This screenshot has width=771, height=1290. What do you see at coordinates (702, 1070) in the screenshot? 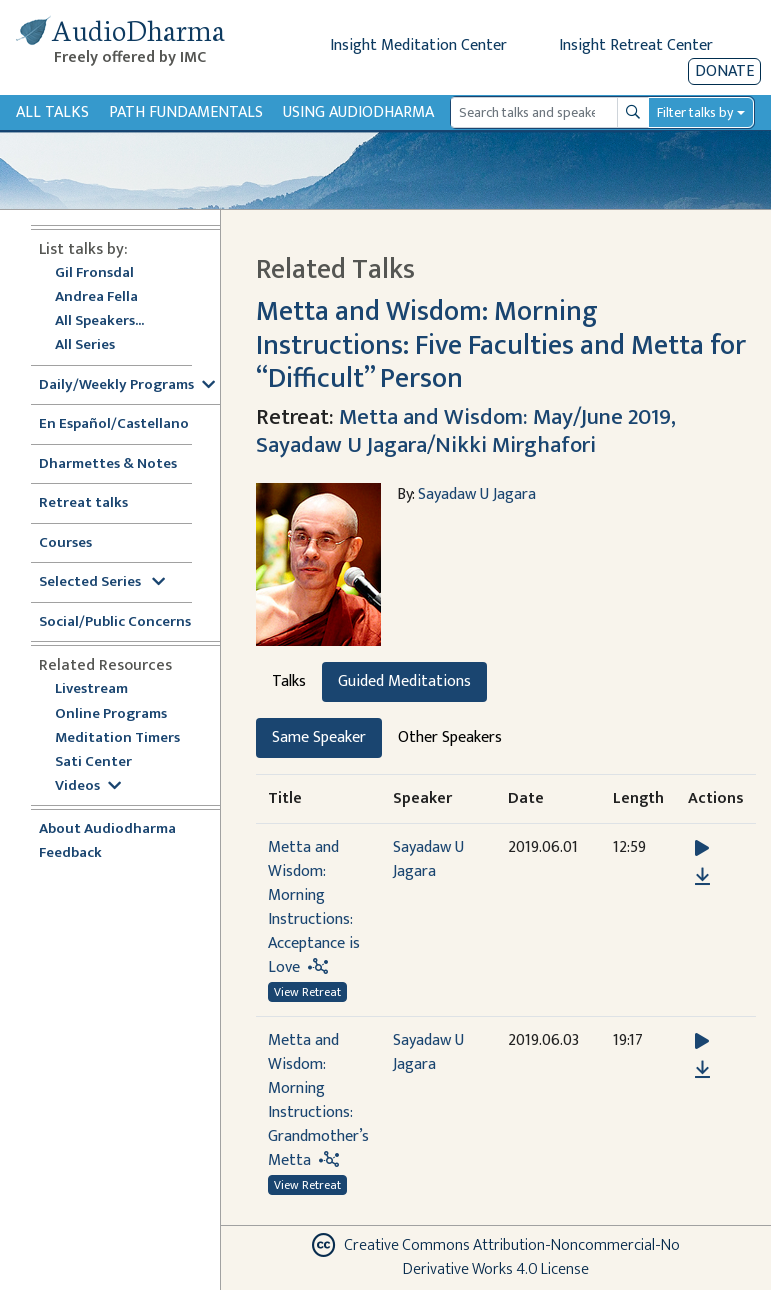
I see `[Download Metta and Wisdom: Morning Instructions: Grandmother’s Metta]` at bounding box center [702, 1070].